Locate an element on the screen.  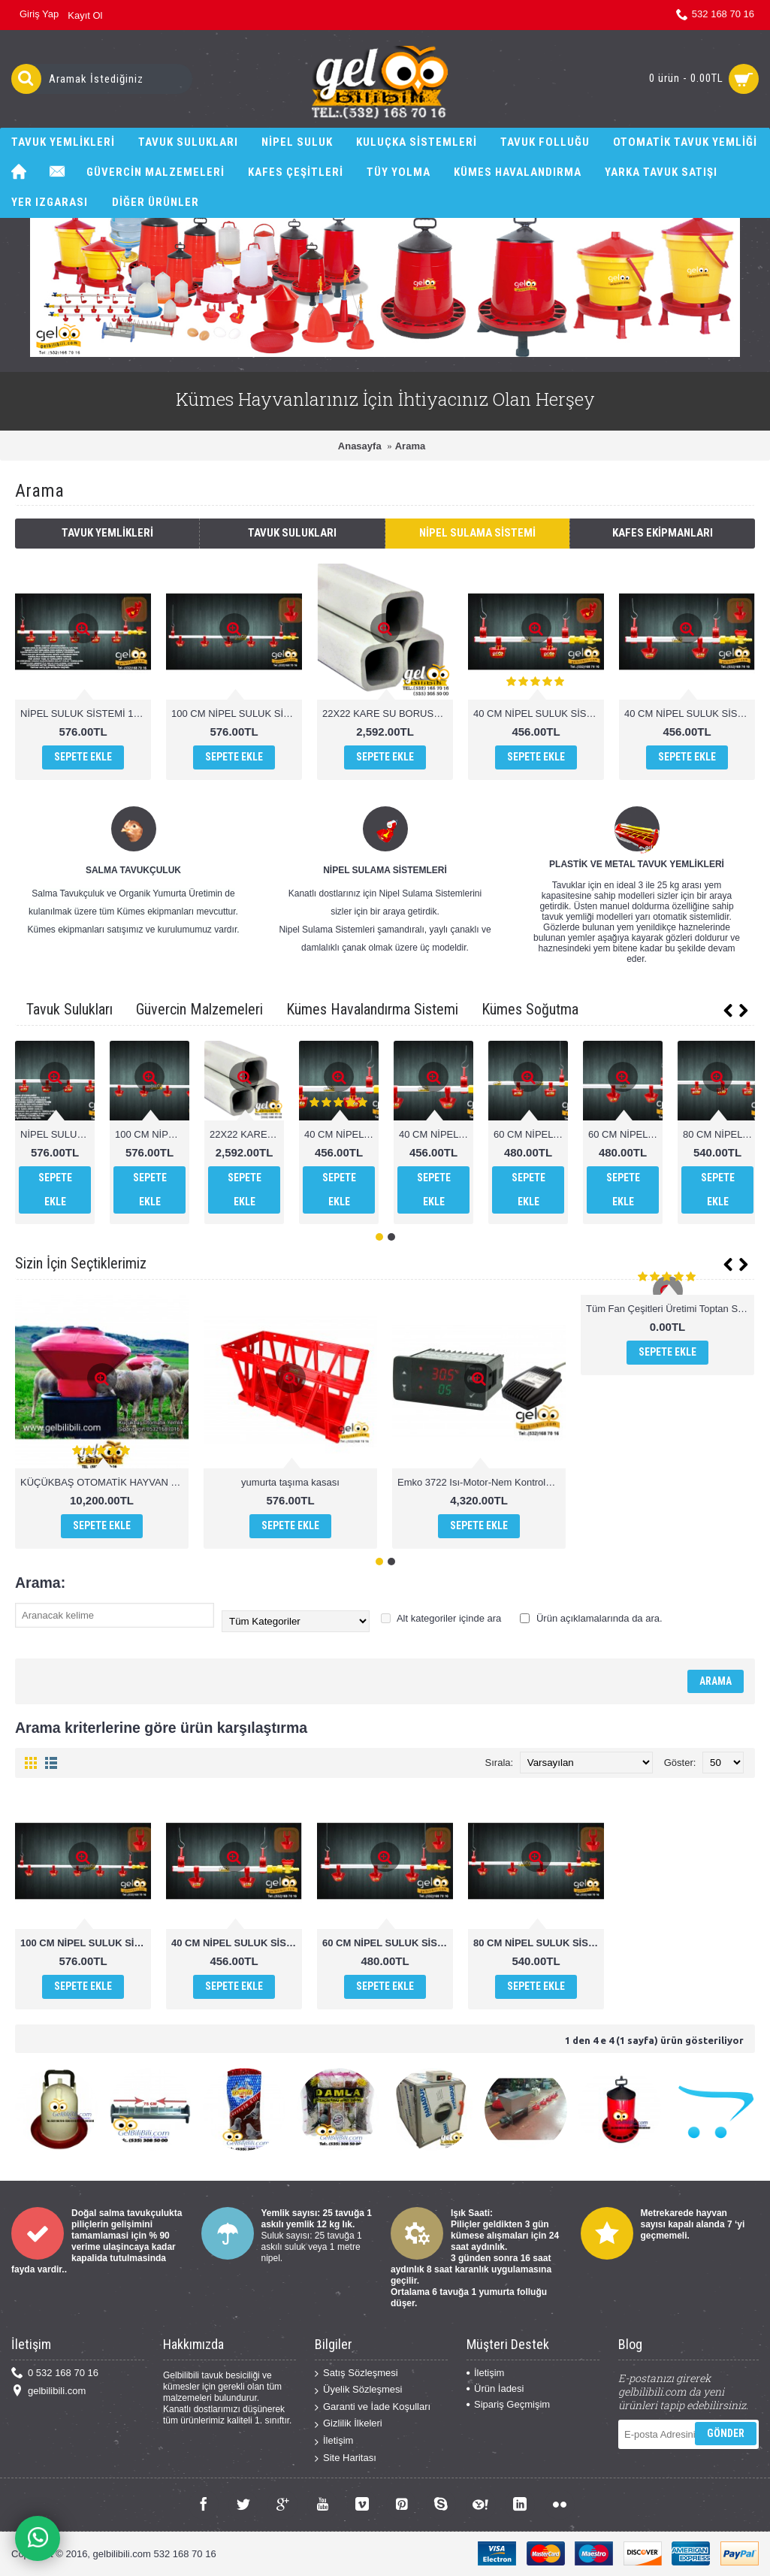
60 CM NİPEL SULUK SİSTEMİ DİLLİ ÇANAK is located at coordinates (531, 1134).